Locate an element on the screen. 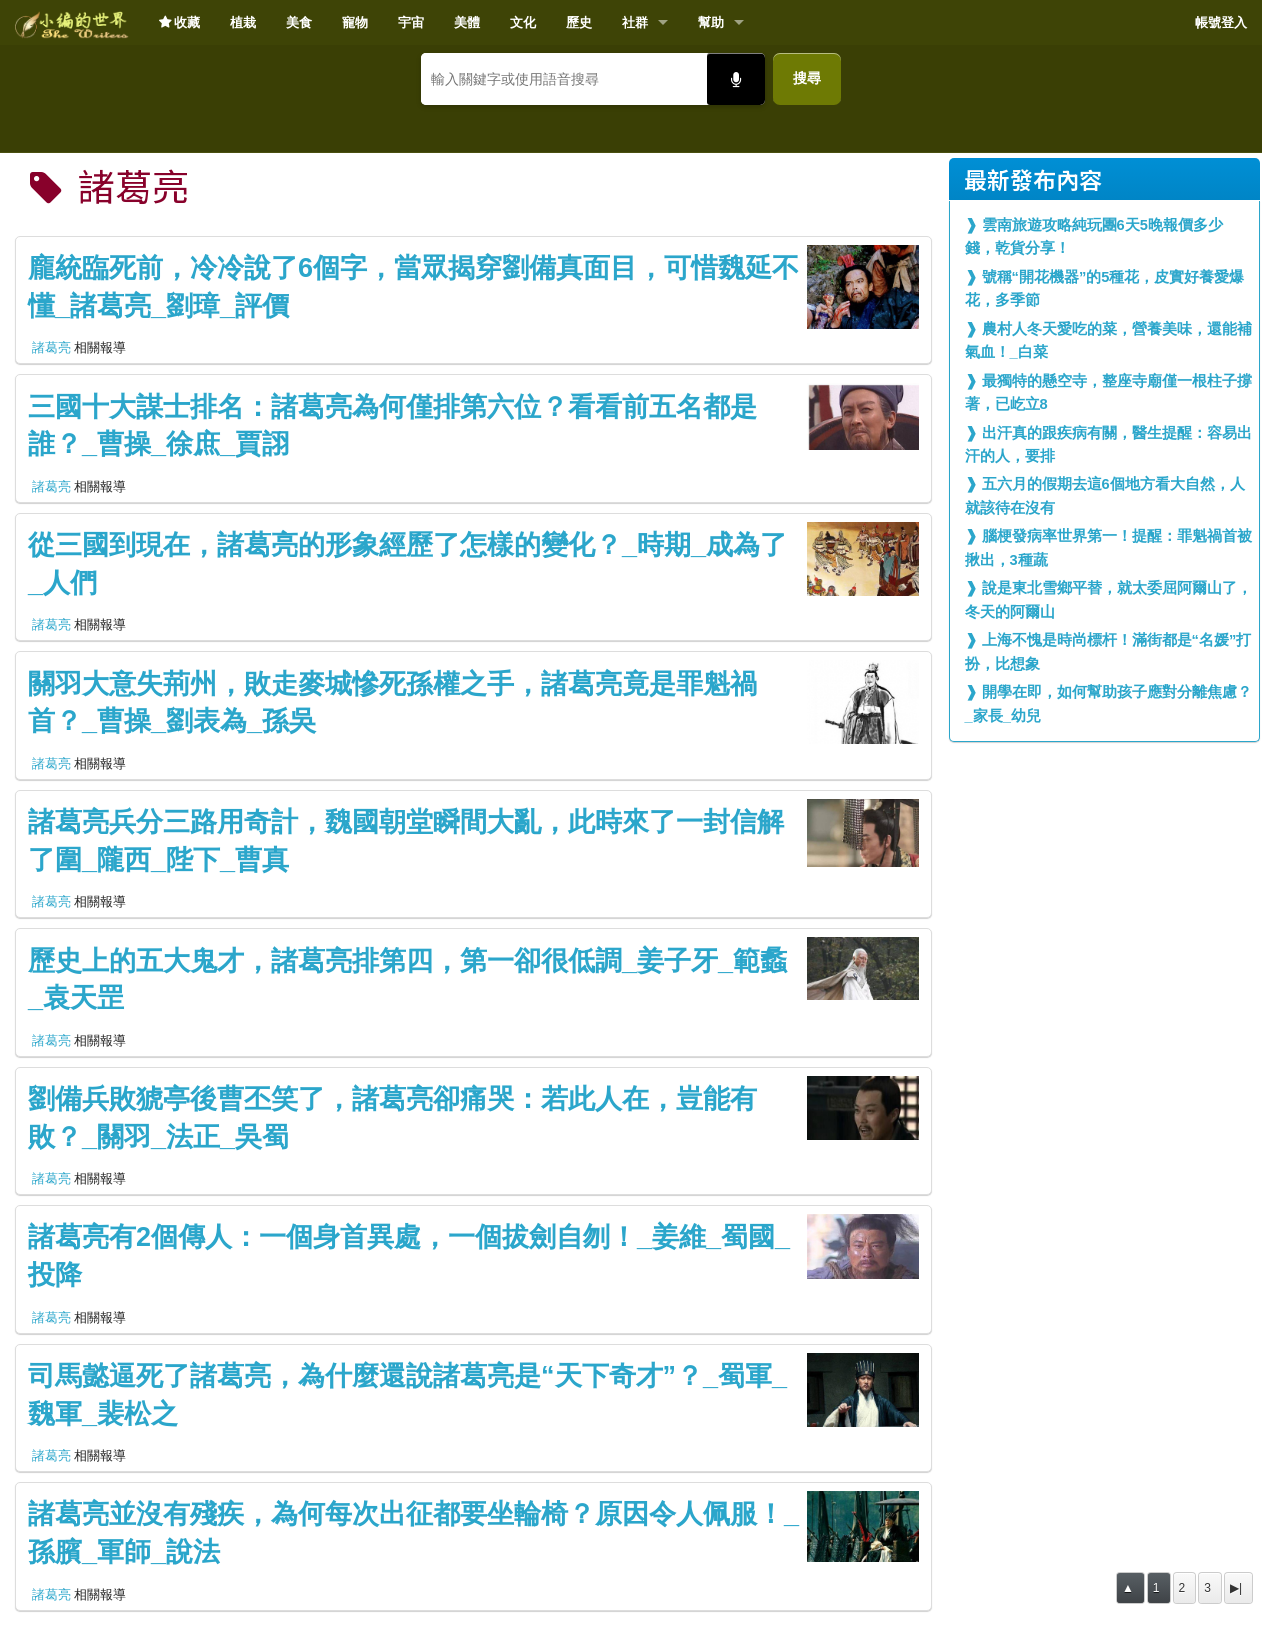 The image size is (1262, 1632). 歷史 is located at coordinates (579, 22).